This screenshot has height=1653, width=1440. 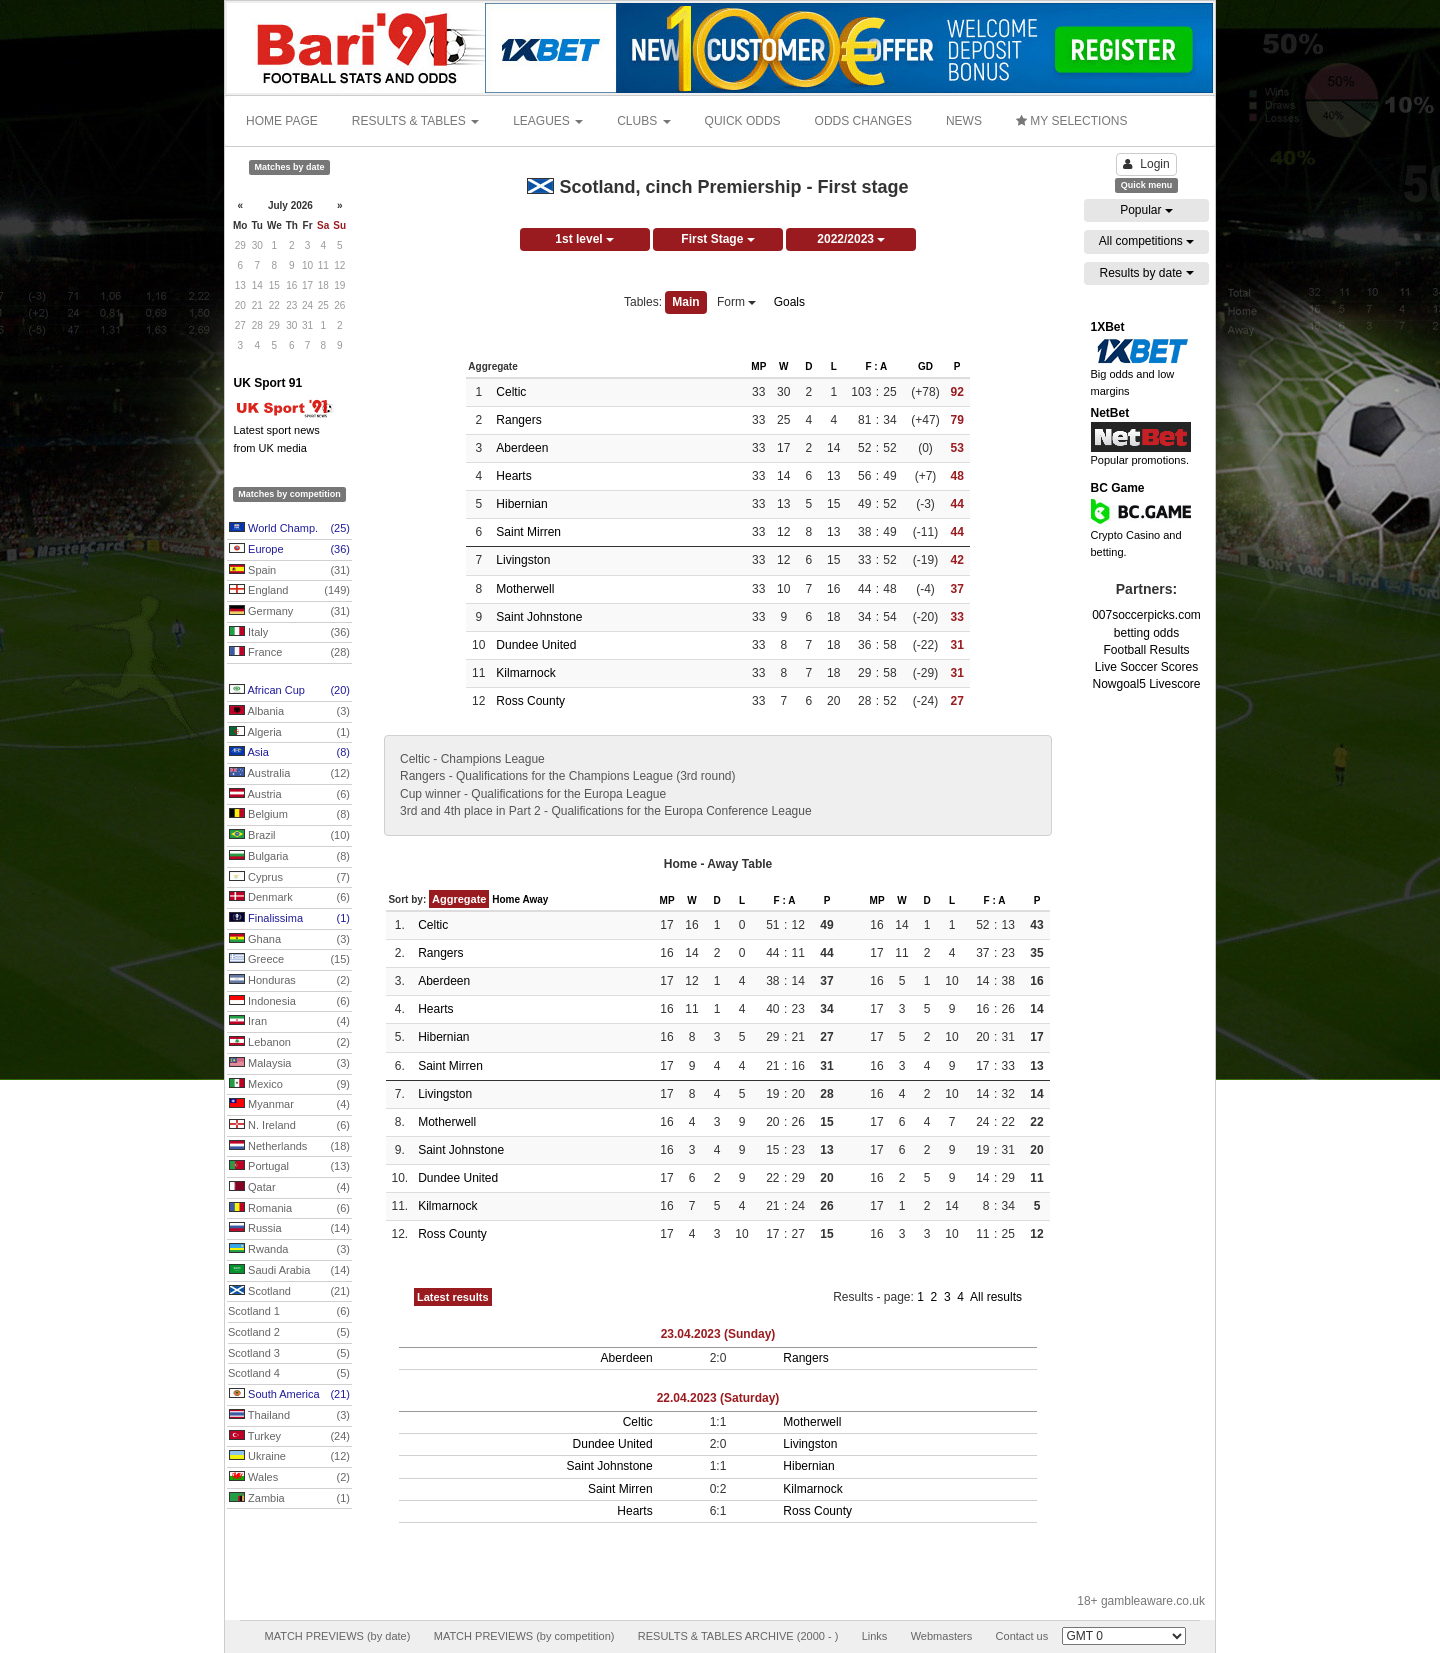 What do you see at coordinates (523, 560) in the screenshot?
I see `Livingston` at bounding box center [523, 560].